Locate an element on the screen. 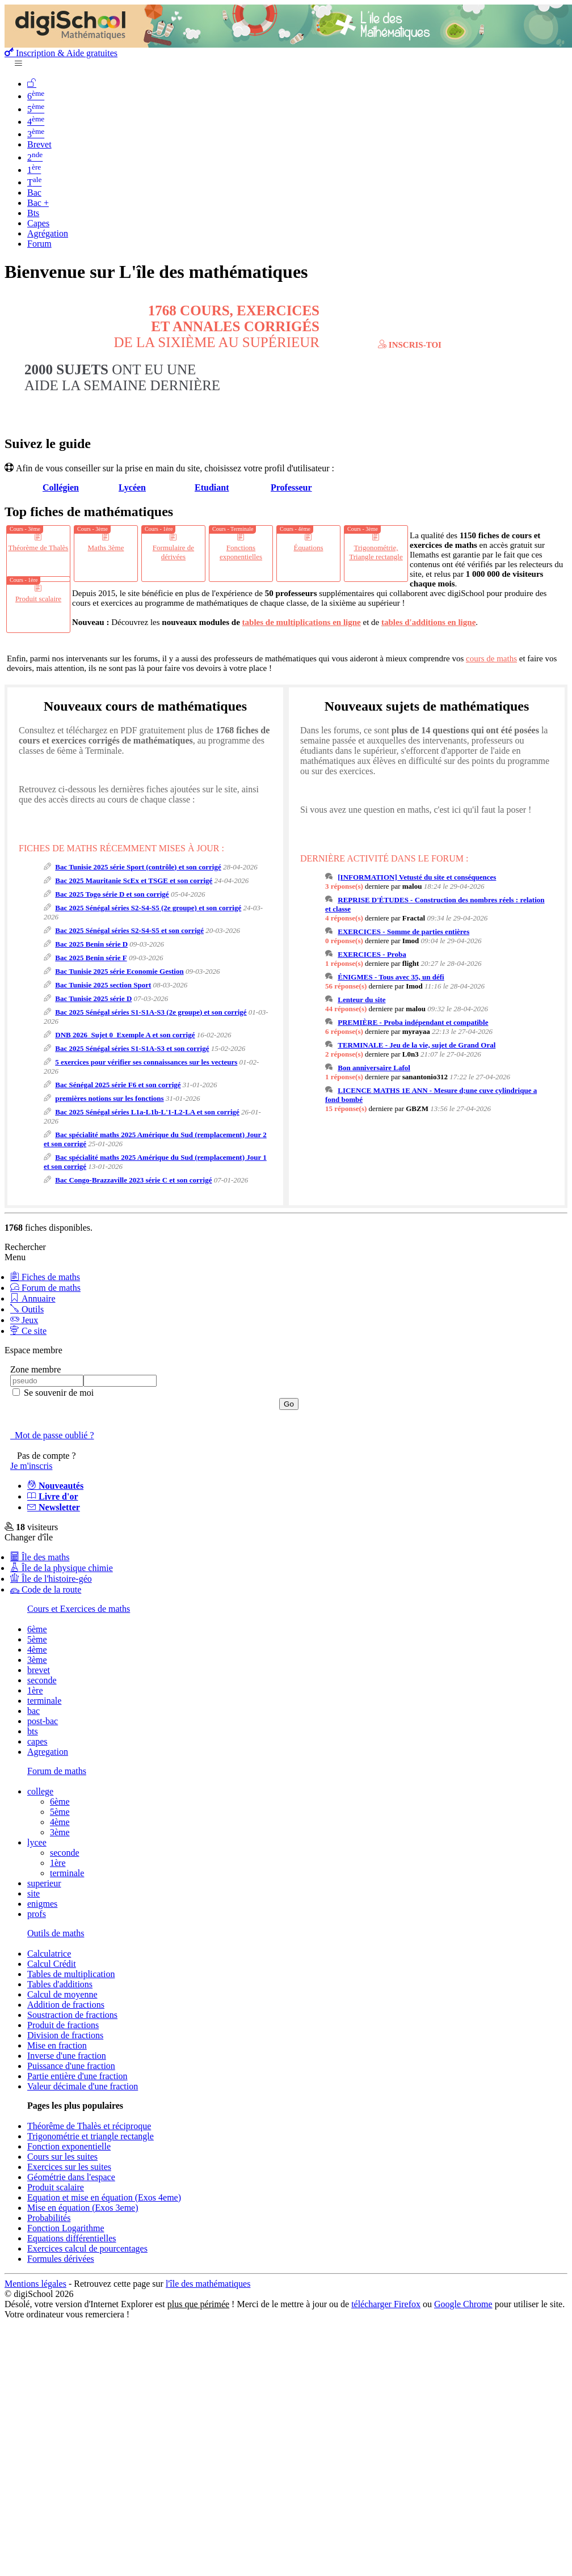 This screenshot has height=2576, width=572. Calculatrice is located at coordinates (49, 1953).